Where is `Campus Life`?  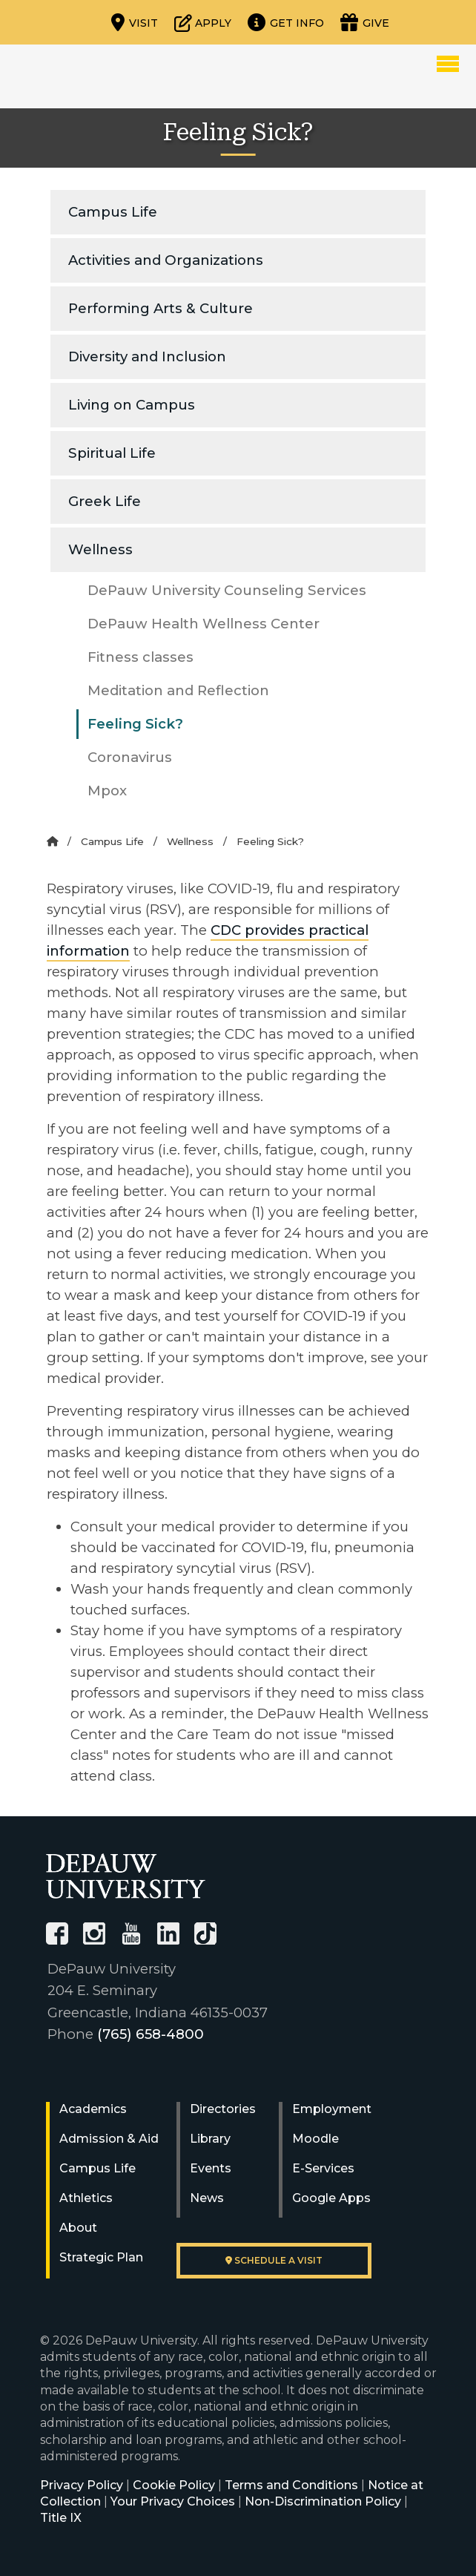 Campus Life is located at coordinates (112, 211).